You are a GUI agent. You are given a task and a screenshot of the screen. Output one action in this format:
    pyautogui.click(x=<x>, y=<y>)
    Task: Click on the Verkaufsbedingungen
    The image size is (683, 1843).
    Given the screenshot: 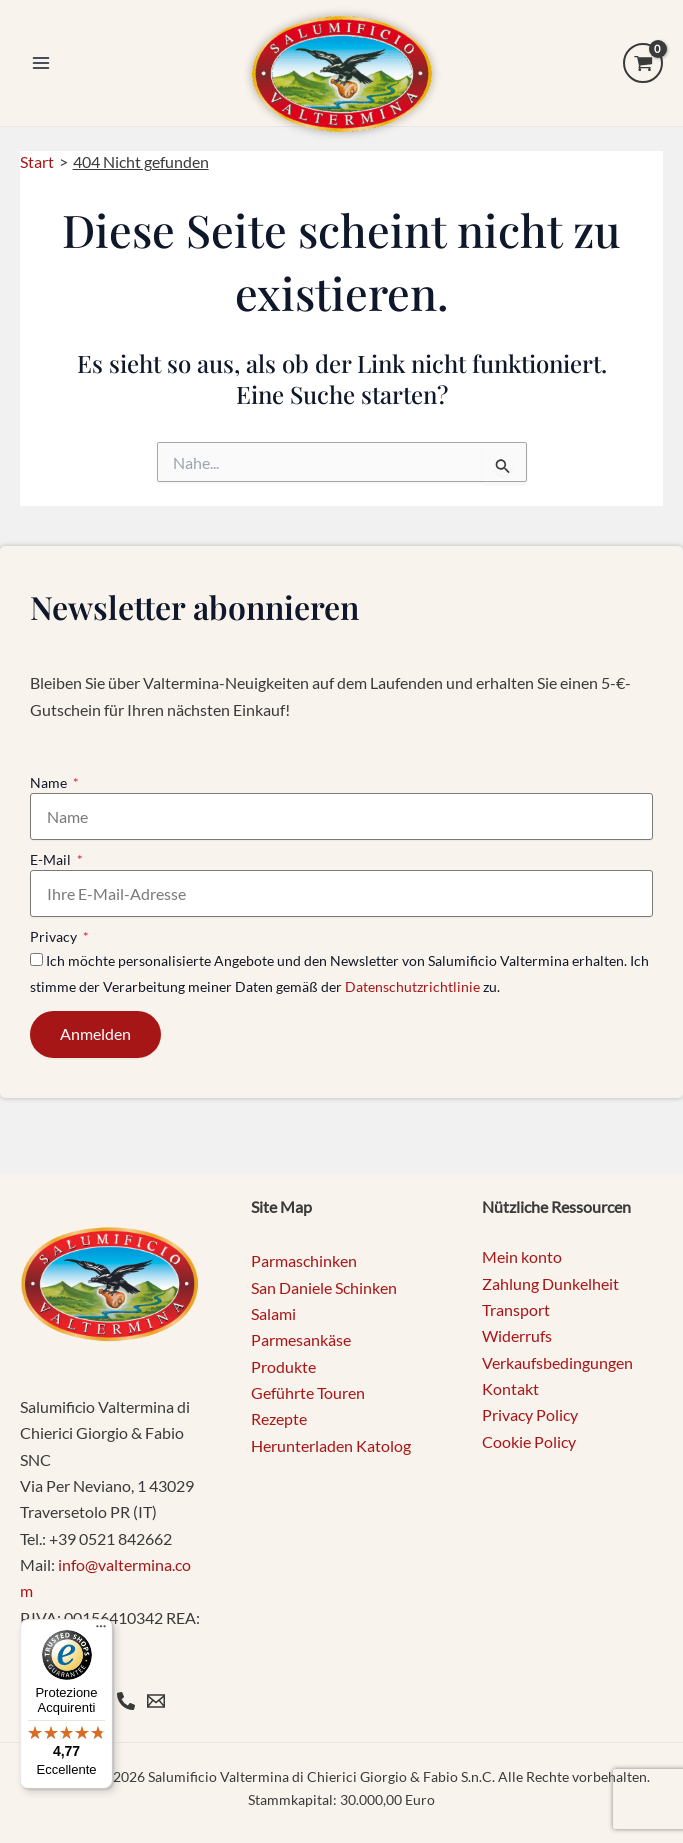 What is the action you would take?
    pyautogui.click(x=557, y=1362)
    